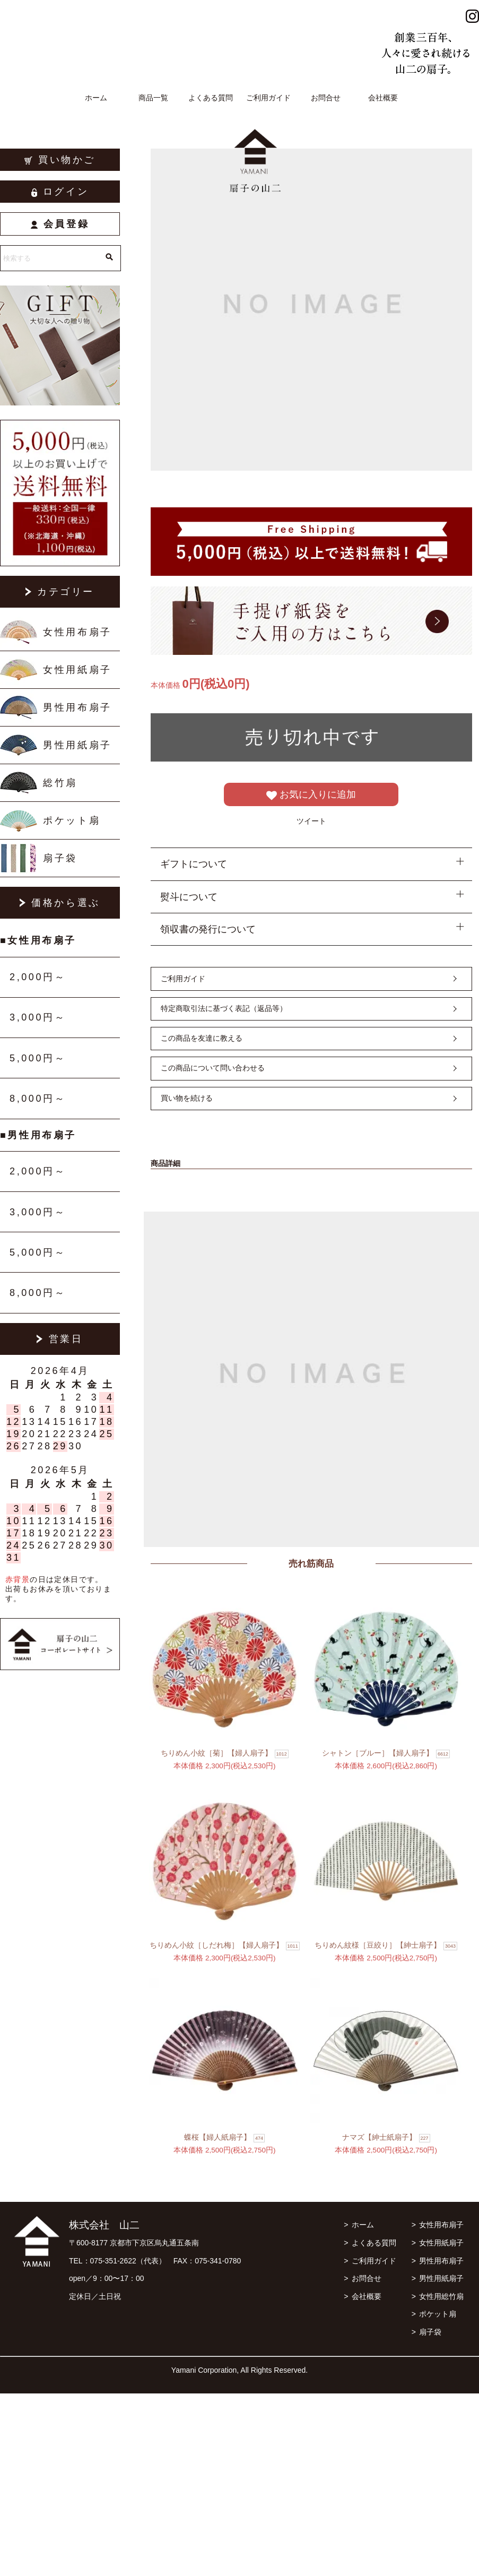 The width and height of the screenshot is (479, 2576). What do you see at coordinates (71, 820) in the screenshot?
I see `ポケット扇` at bounding box center [71, 820].